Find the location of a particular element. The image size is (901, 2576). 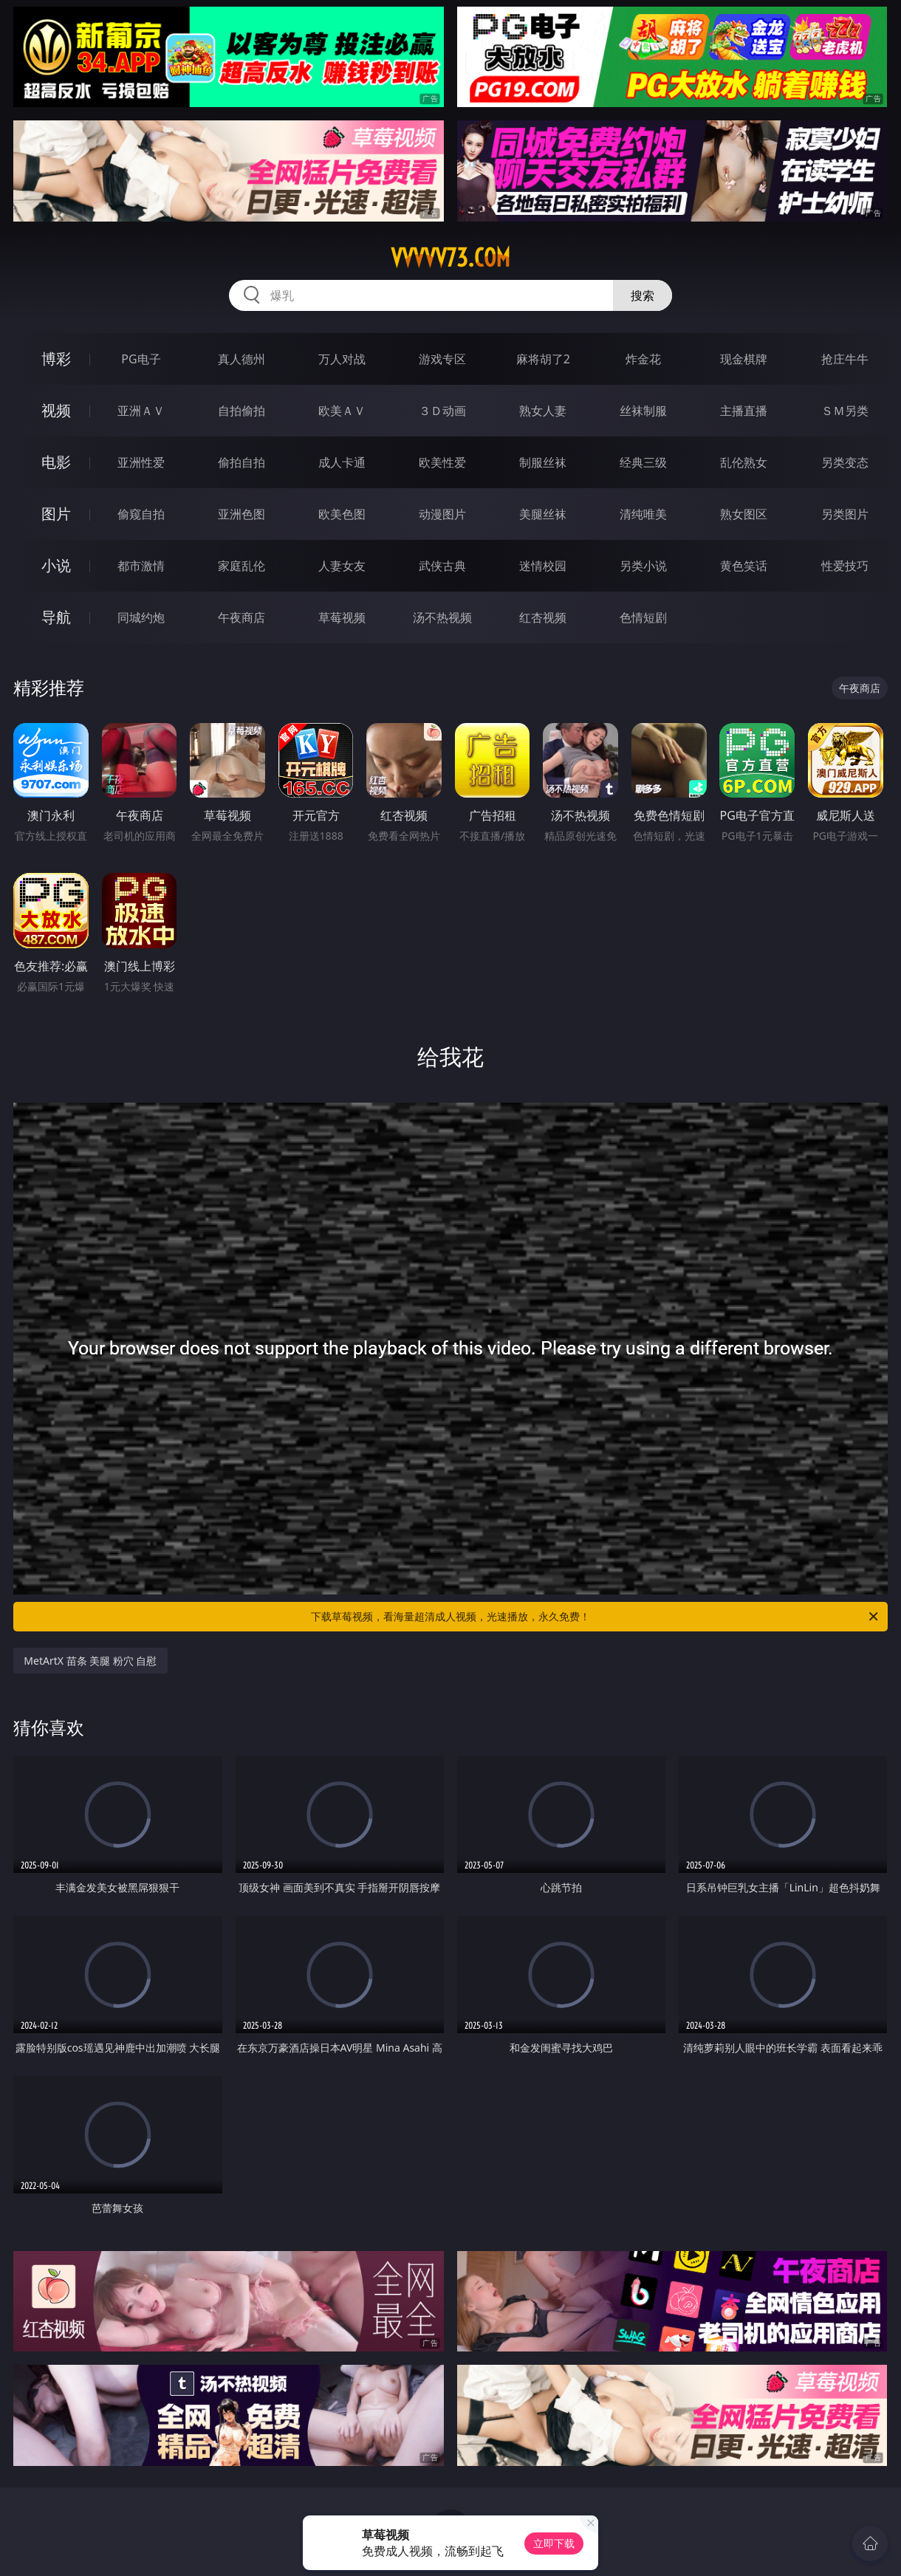

午夜商店 is located at coordinates (241, 617).